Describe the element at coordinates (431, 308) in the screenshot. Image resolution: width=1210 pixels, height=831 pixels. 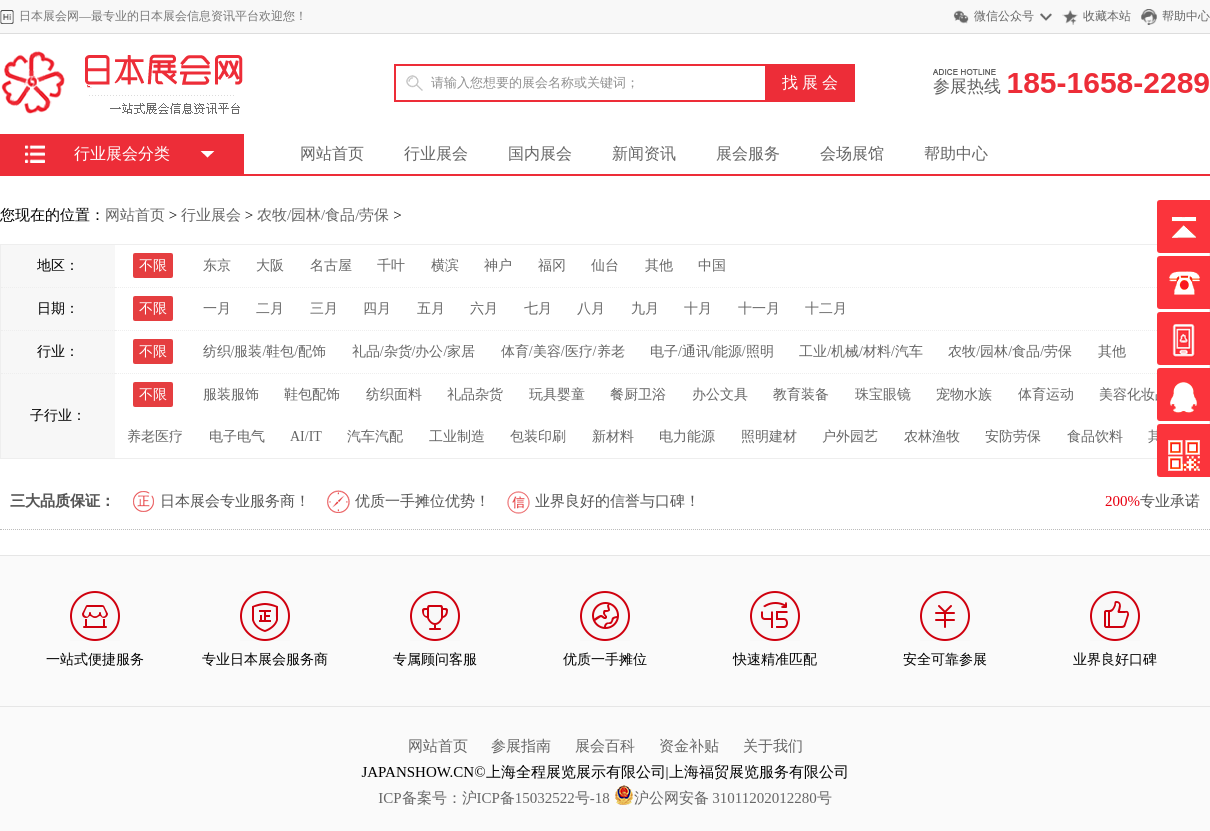
I see `五月` at that location.